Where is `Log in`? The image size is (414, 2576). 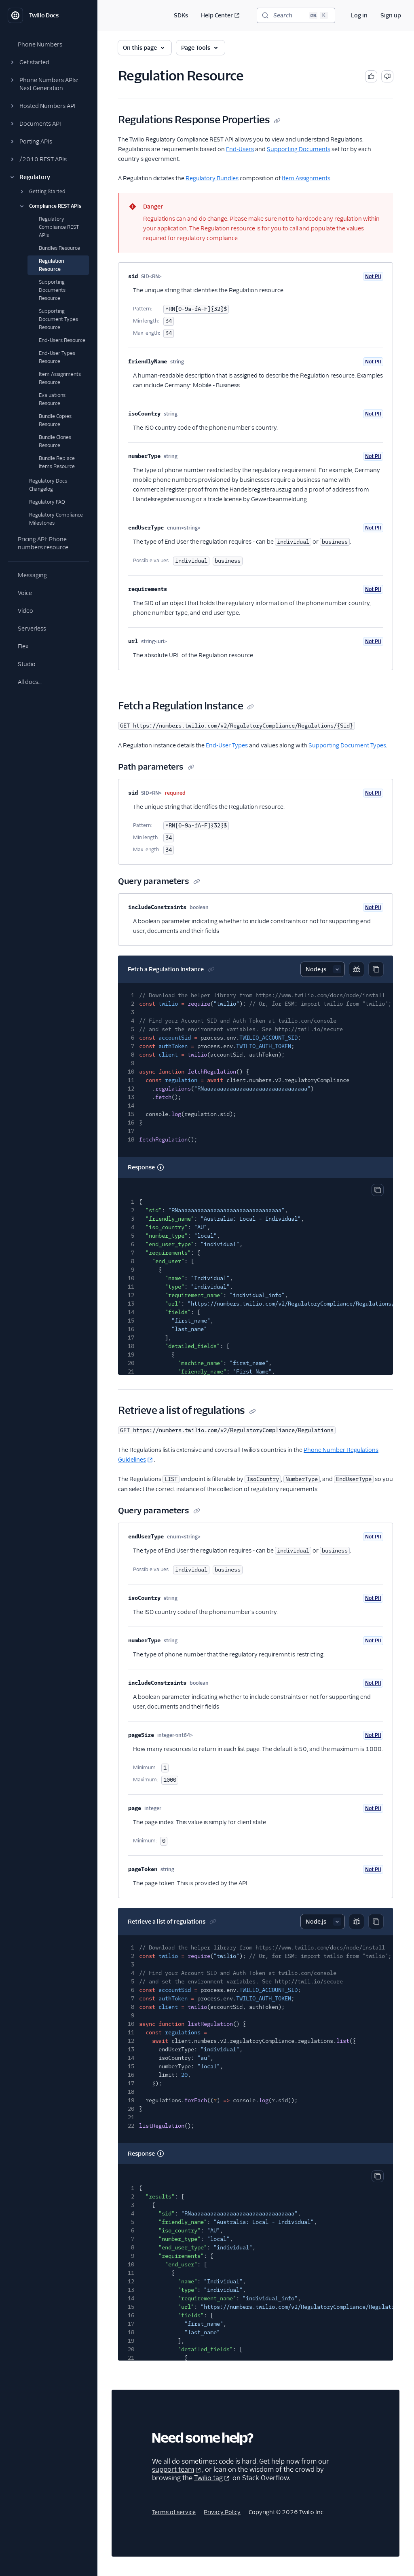
Log in is located at coordinates (359, 15).